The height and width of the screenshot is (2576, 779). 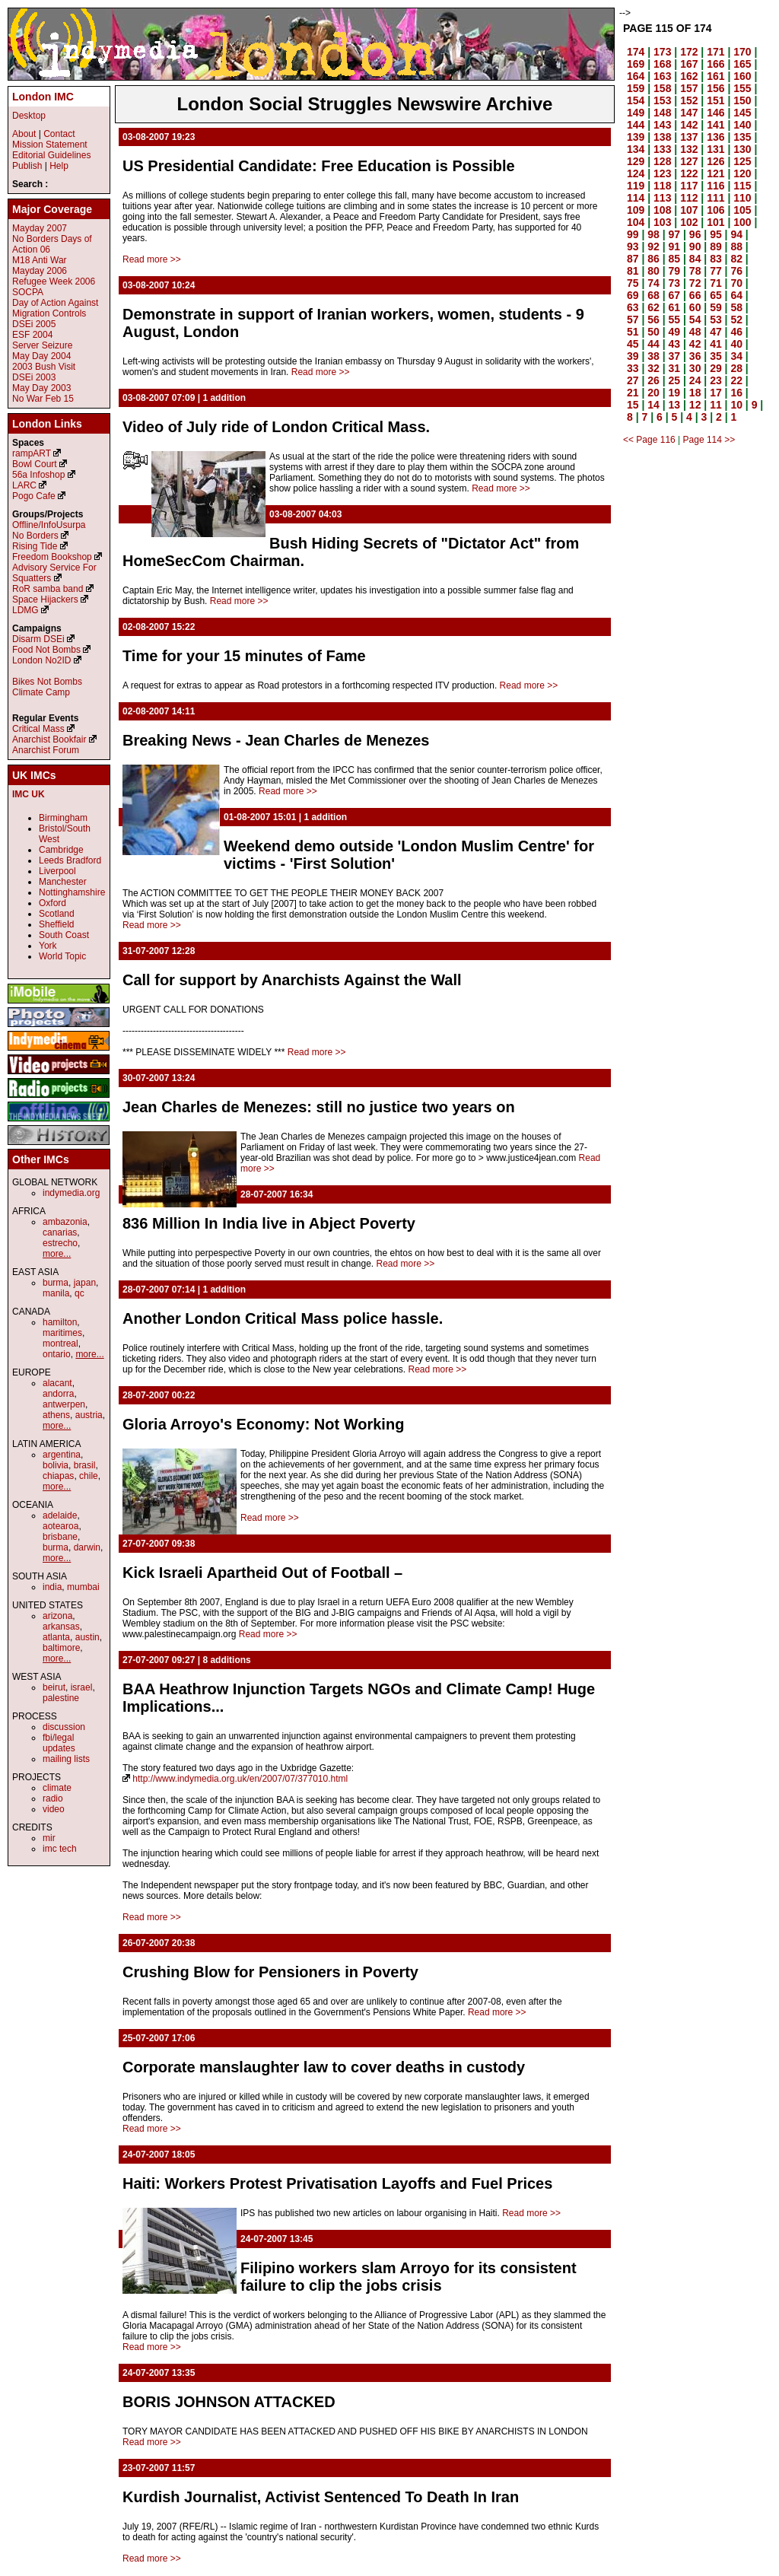 I want to click on 77, so click(x=716, y=271).